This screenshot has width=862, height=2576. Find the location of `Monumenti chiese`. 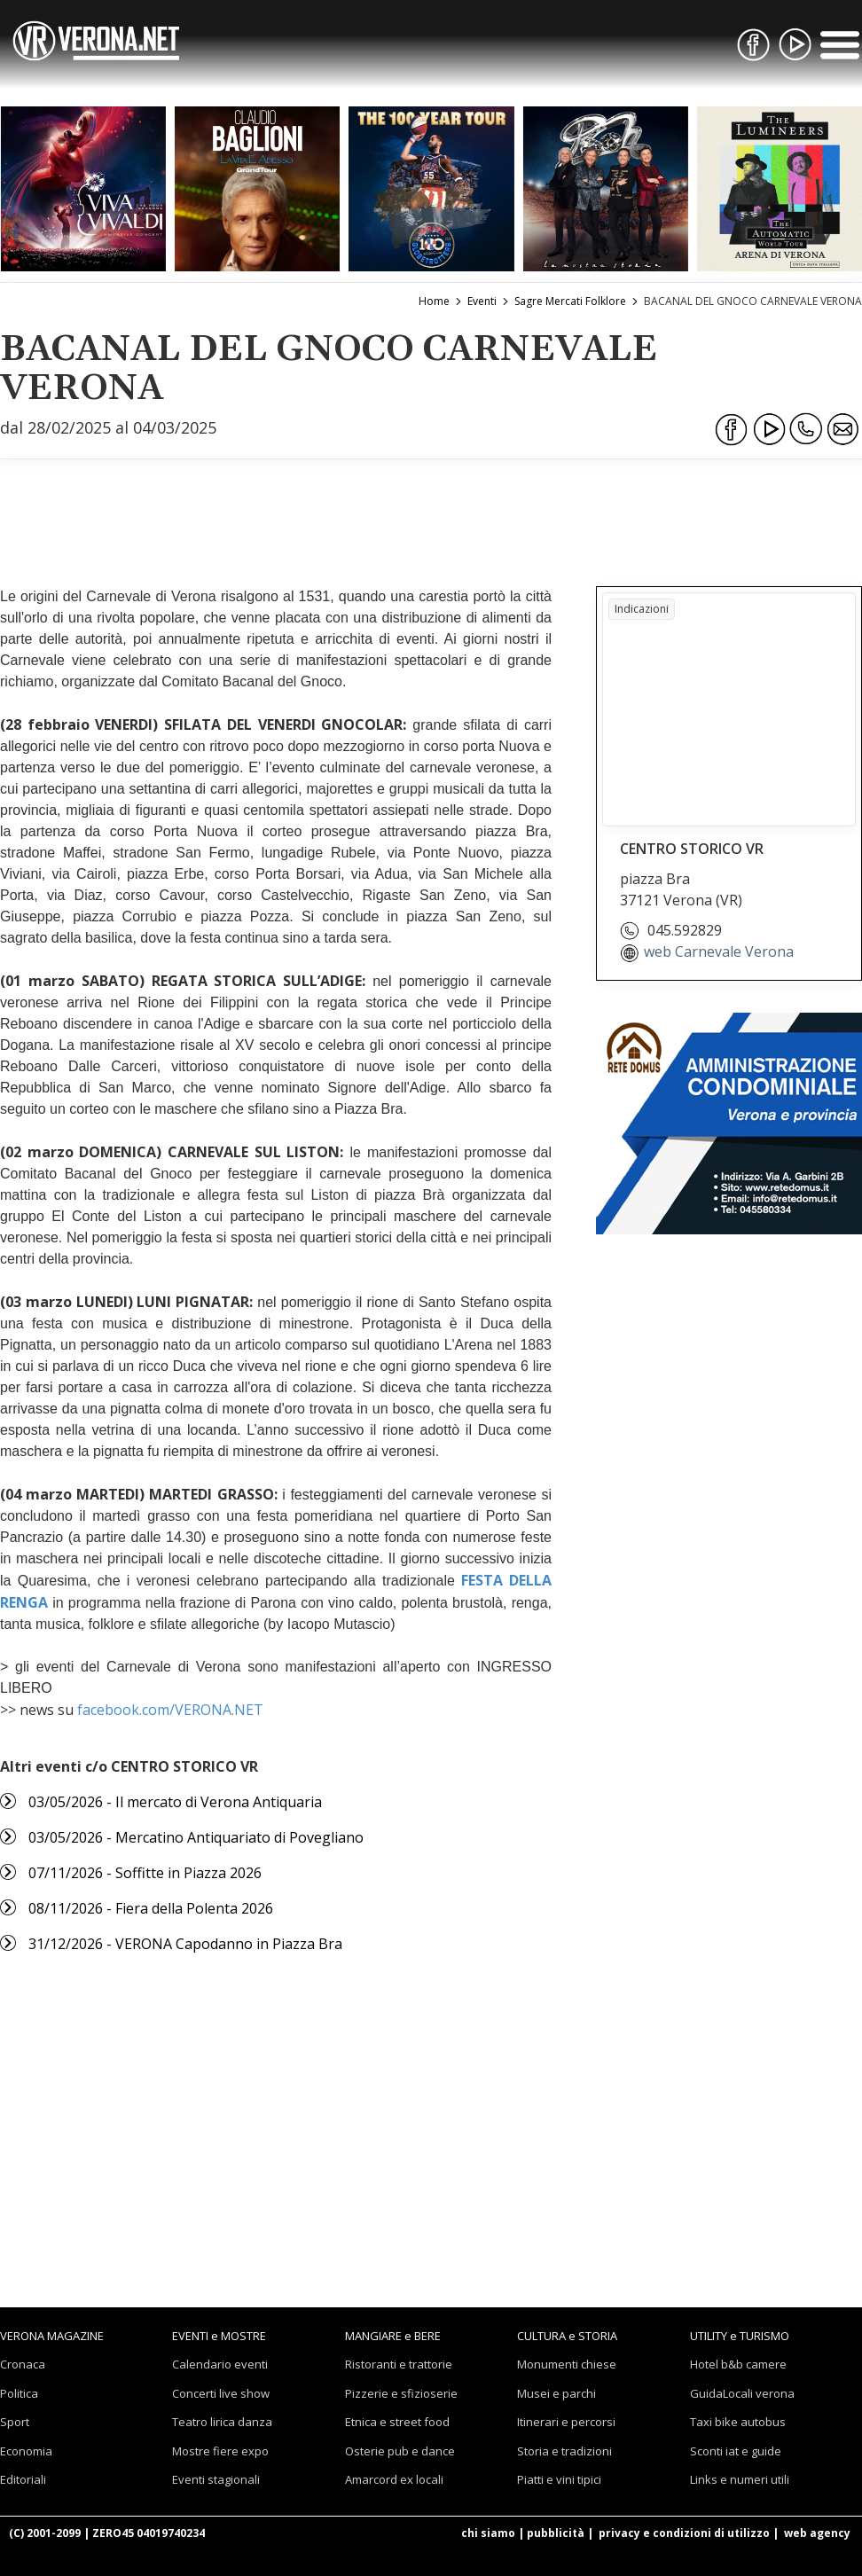

Monumenti chiese is located at coordinates (566, 2364).